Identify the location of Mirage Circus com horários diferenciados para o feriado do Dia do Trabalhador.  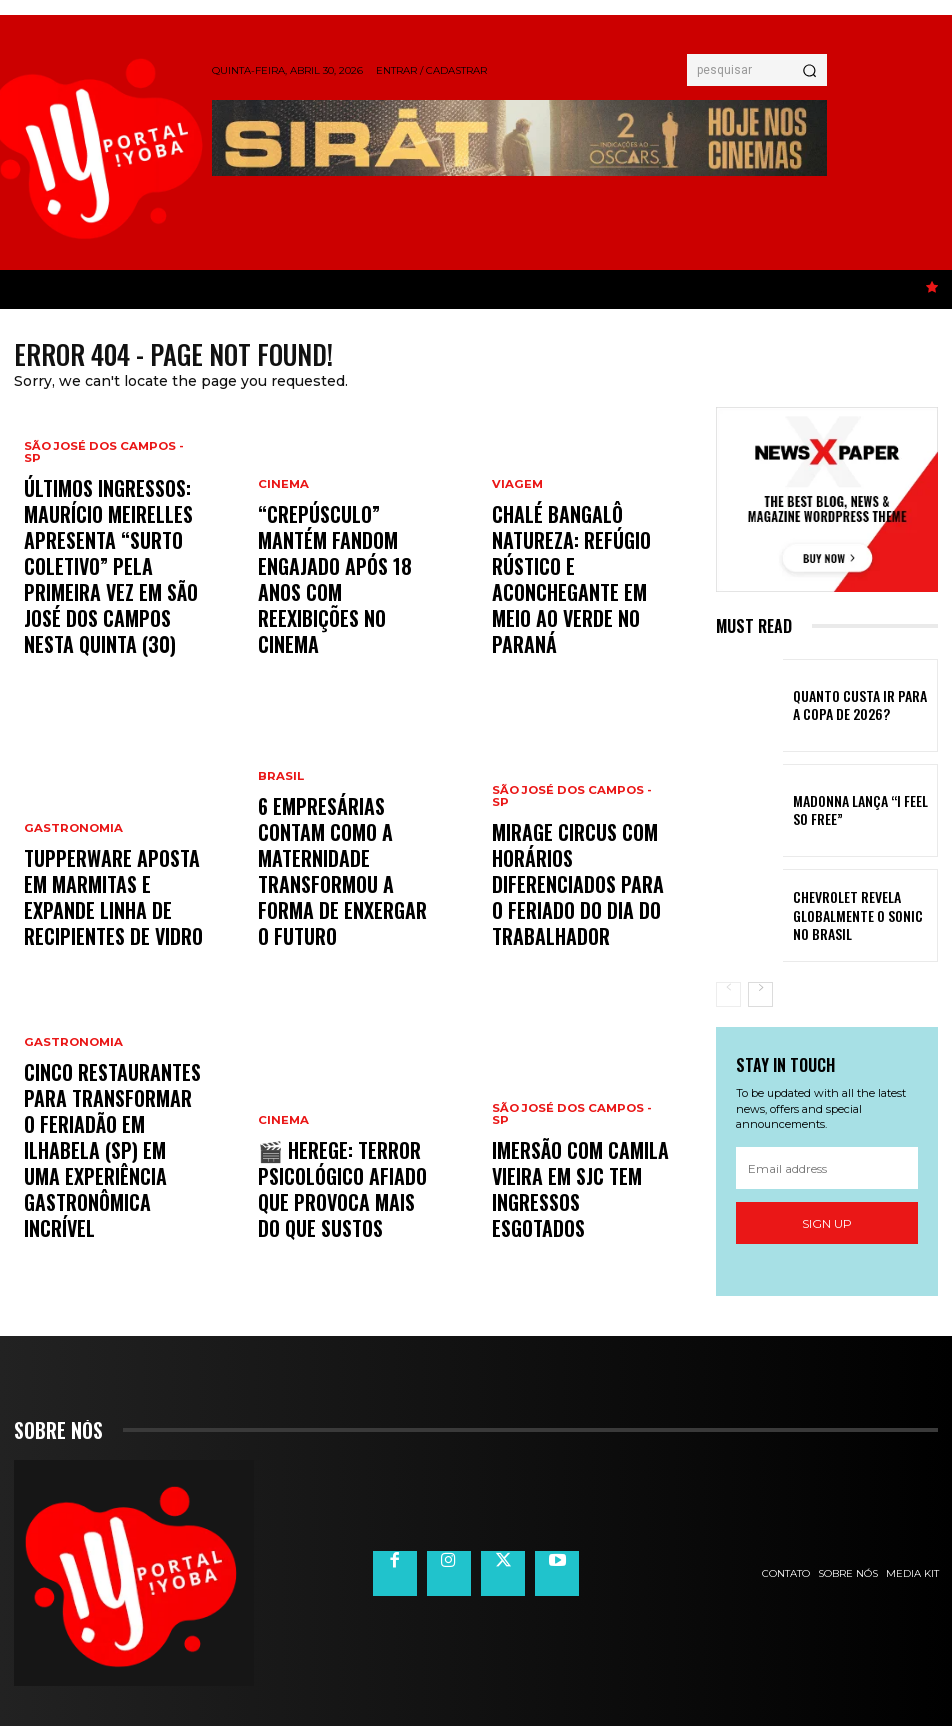
(575, 916).